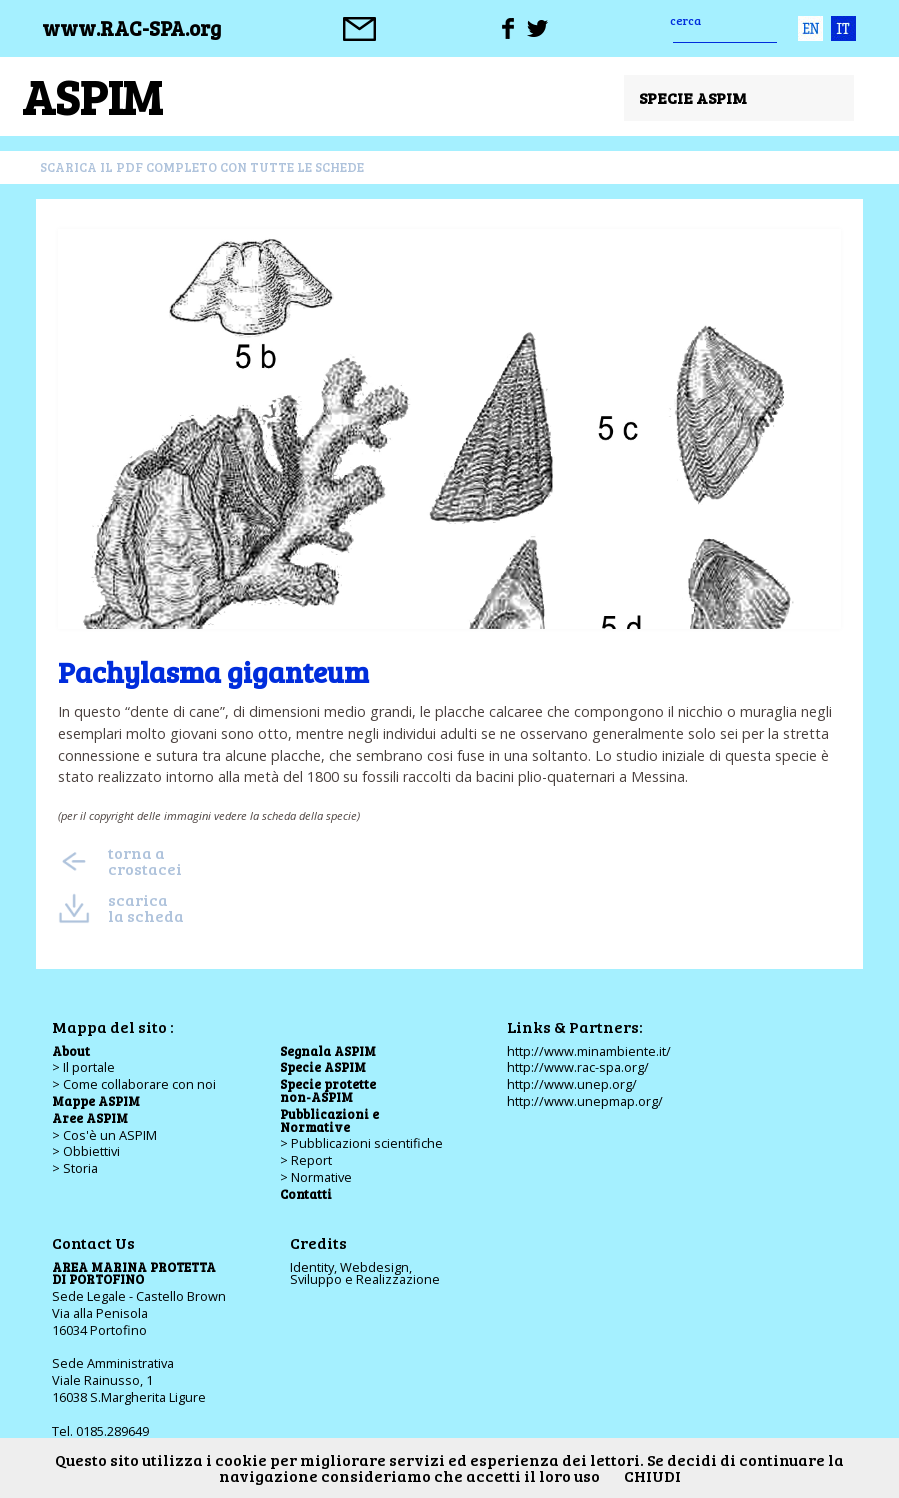 The height and width of the screenshot is (1498, 899). Describe the element at coordinates (134, 1084) in the screenshot. I see `> Come collaborare con noi` at that location.